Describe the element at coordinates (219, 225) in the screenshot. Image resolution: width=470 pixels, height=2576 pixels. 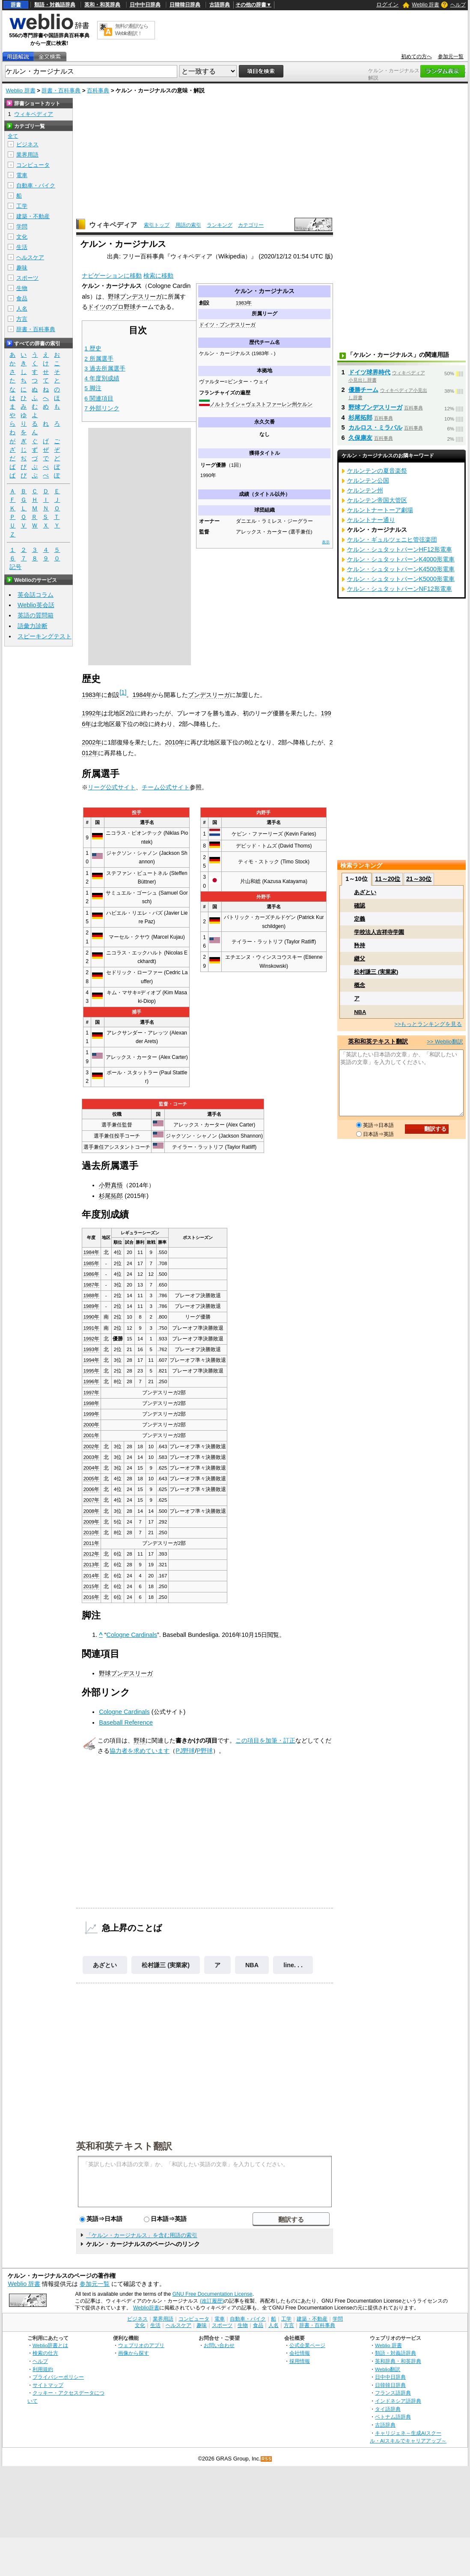
I see `ランキング` at that location.